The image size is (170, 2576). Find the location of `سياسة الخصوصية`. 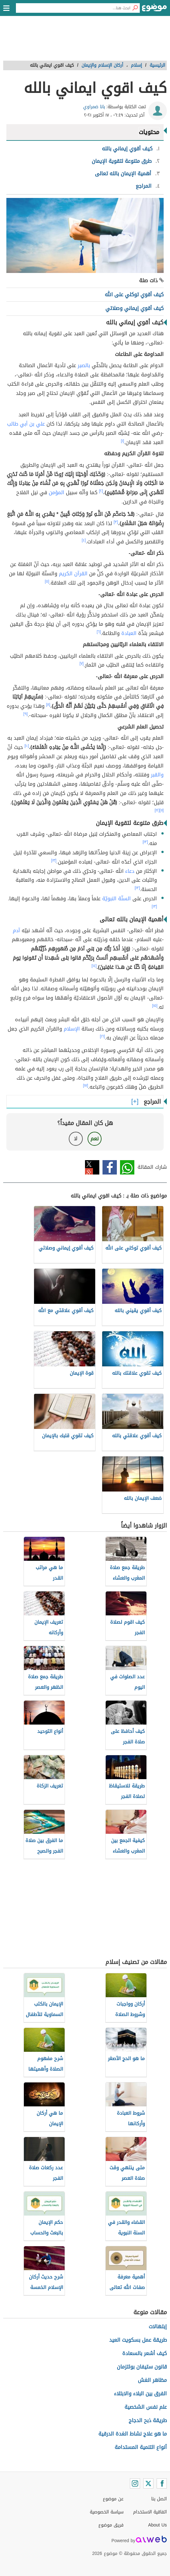

سياسة الخصوصية is located at coordinates (107, 2512).